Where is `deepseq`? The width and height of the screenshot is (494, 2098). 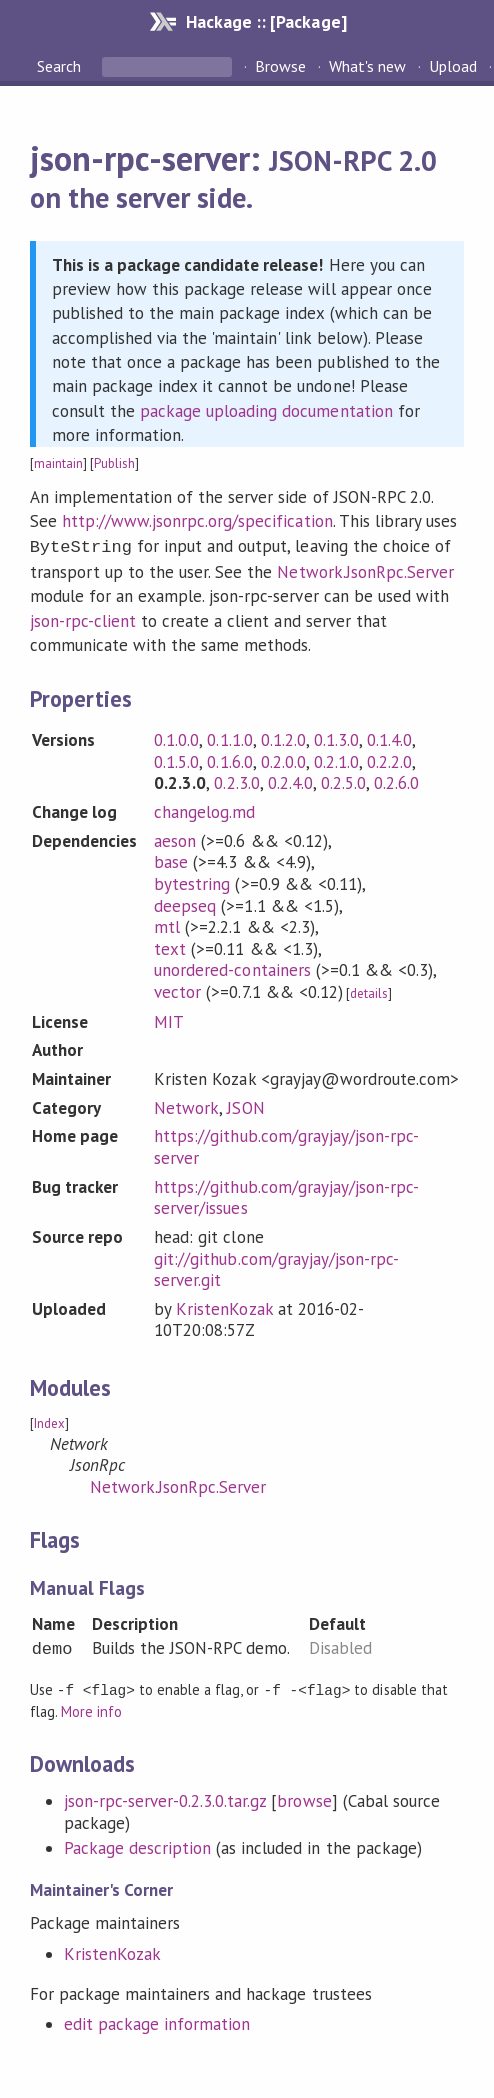
deepseq is located at coordinates (185, 904).